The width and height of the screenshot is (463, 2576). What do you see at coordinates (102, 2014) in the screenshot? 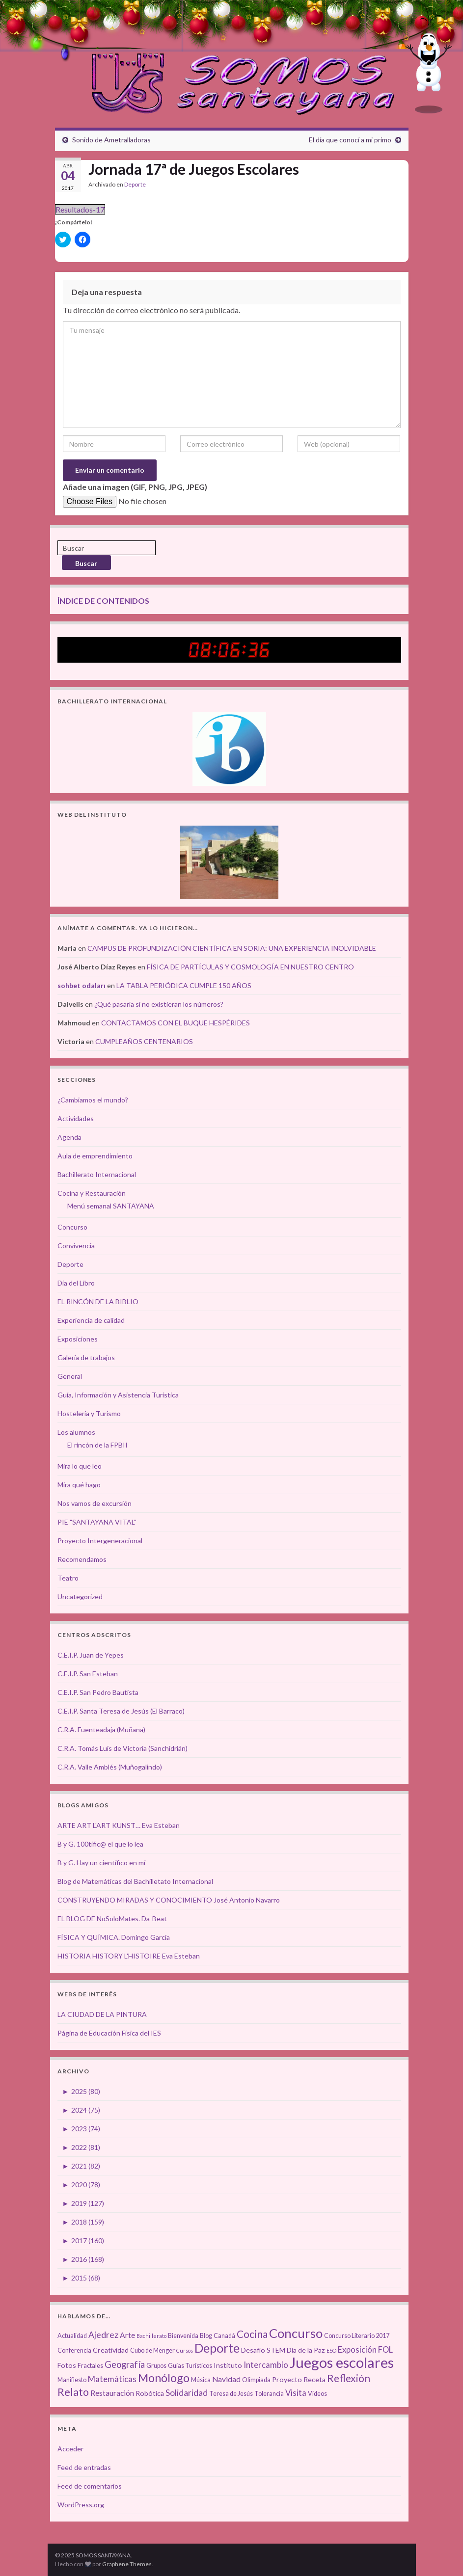
I see `LA CIUDAD DE LA PINTURA` at bounding box center [102, 2014].